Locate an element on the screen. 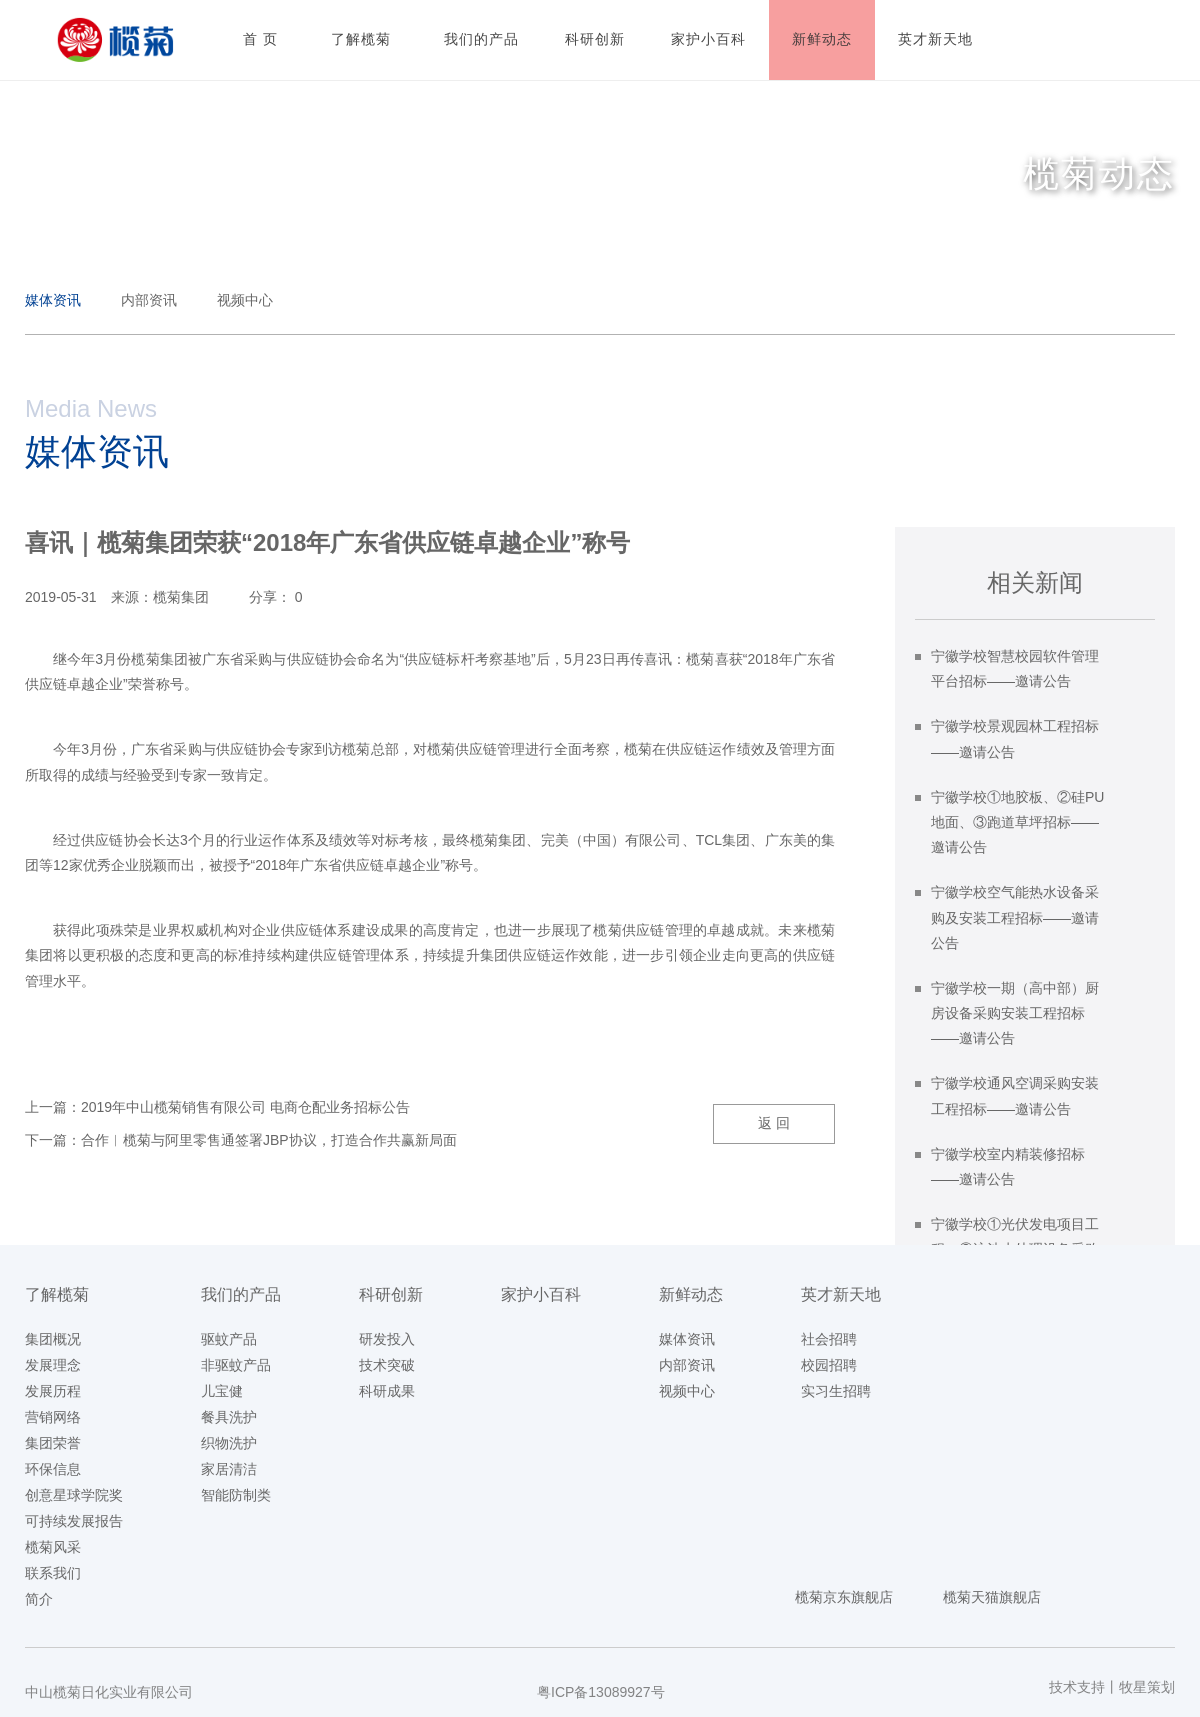 This screenshot has width=1200, height=1717. 集团概况 is located at coordinates (53, 1339).